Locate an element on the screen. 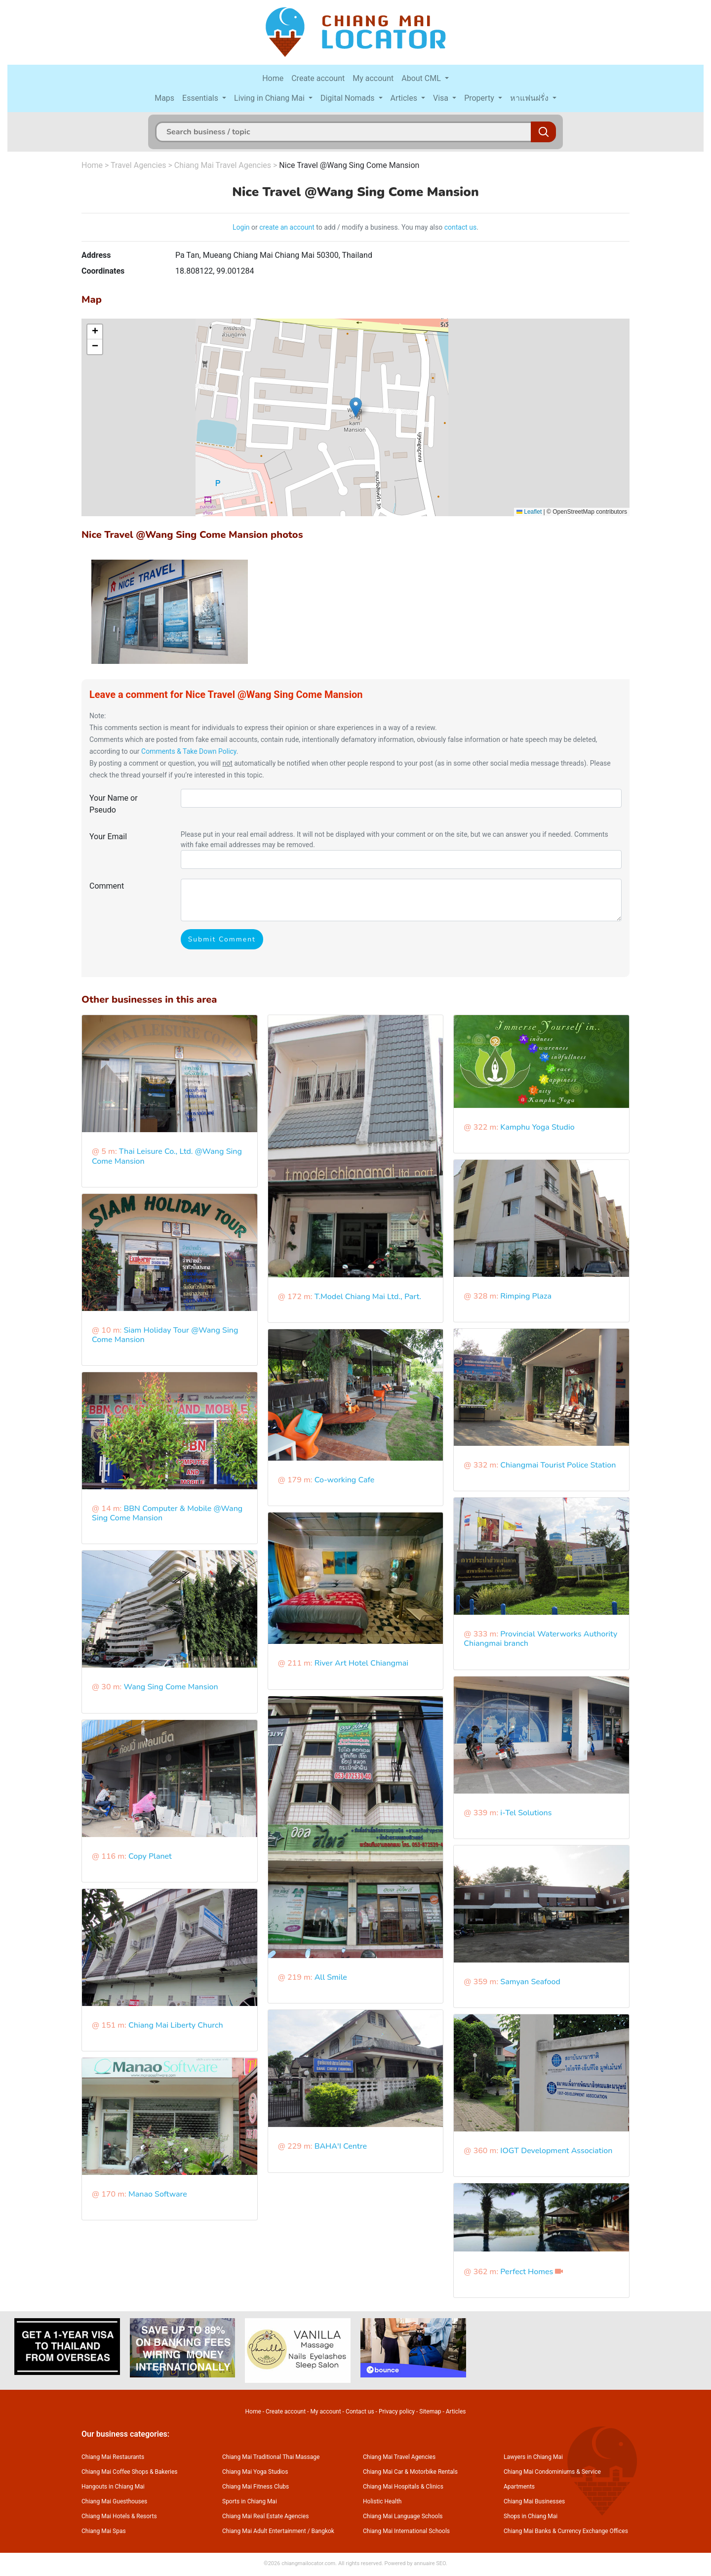 The width and height of the screenshot is (711, 2576). Submit Comment is located at coordinates (222, 939).